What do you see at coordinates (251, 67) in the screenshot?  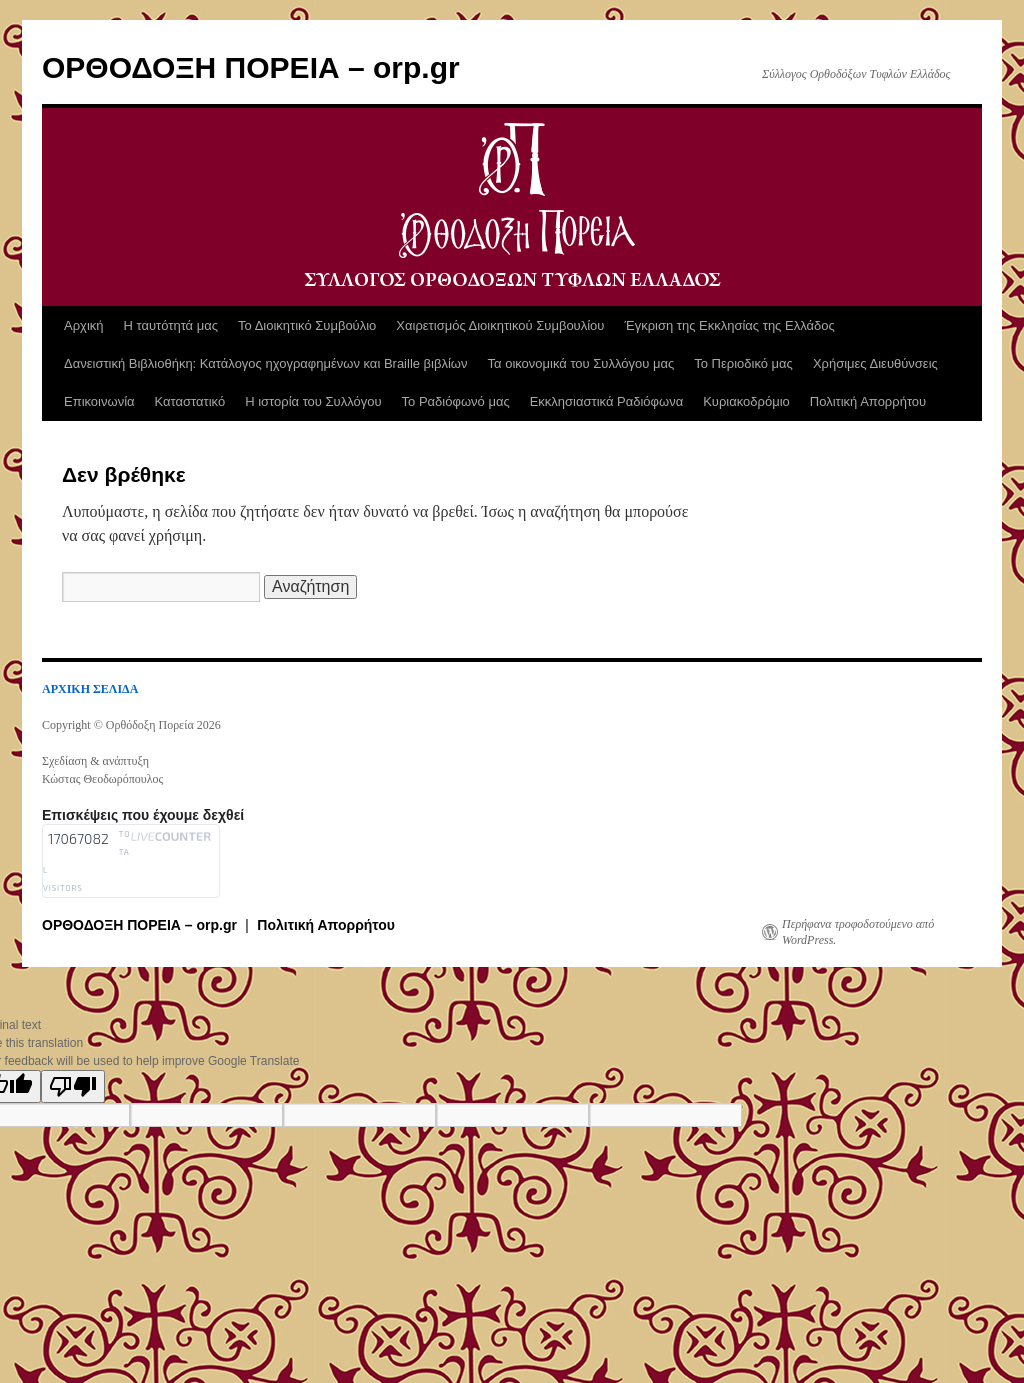 I see `ΟΡΘΟΔΟΞΗ ΠΟΡΕΙΑ – orp.gr` at bounding box center [251, 67].